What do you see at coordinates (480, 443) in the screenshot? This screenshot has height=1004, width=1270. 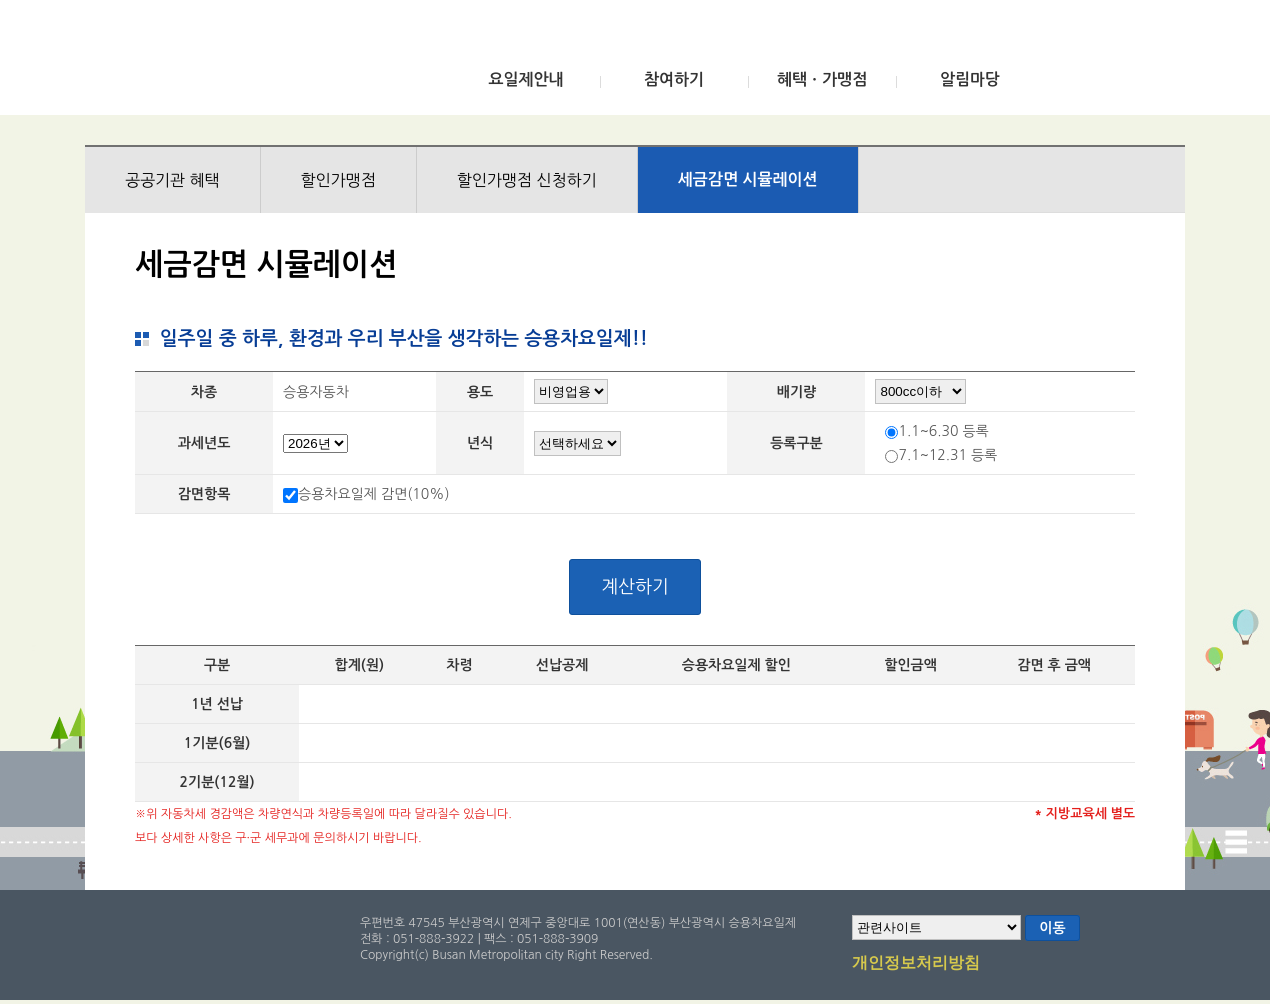 I see `년식` at bounding box center [480, 443].